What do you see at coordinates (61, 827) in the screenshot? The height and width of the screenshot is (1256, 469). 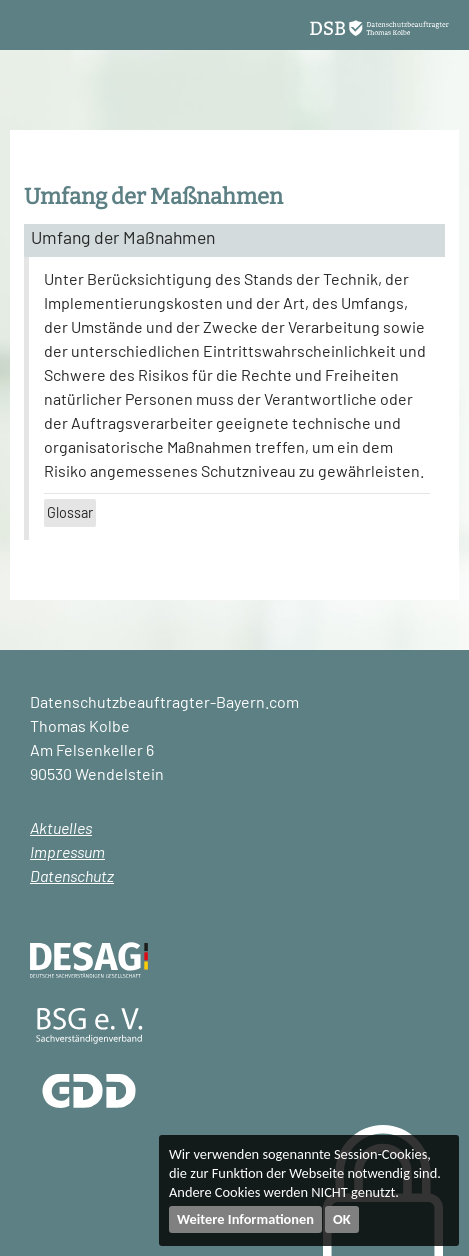 I see `Aktuelles` at bounding box center [61, 827].